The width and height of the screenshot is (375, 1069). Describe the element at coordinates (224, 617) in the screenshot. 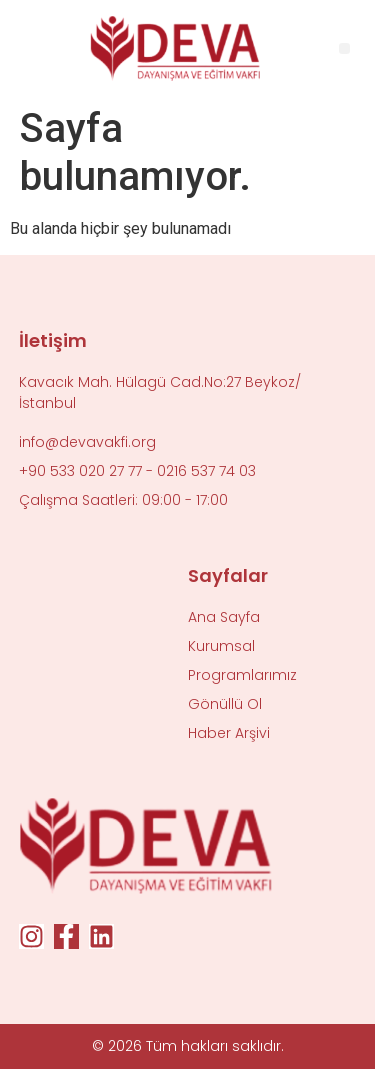

I see `Ana Sayfa` at that location.